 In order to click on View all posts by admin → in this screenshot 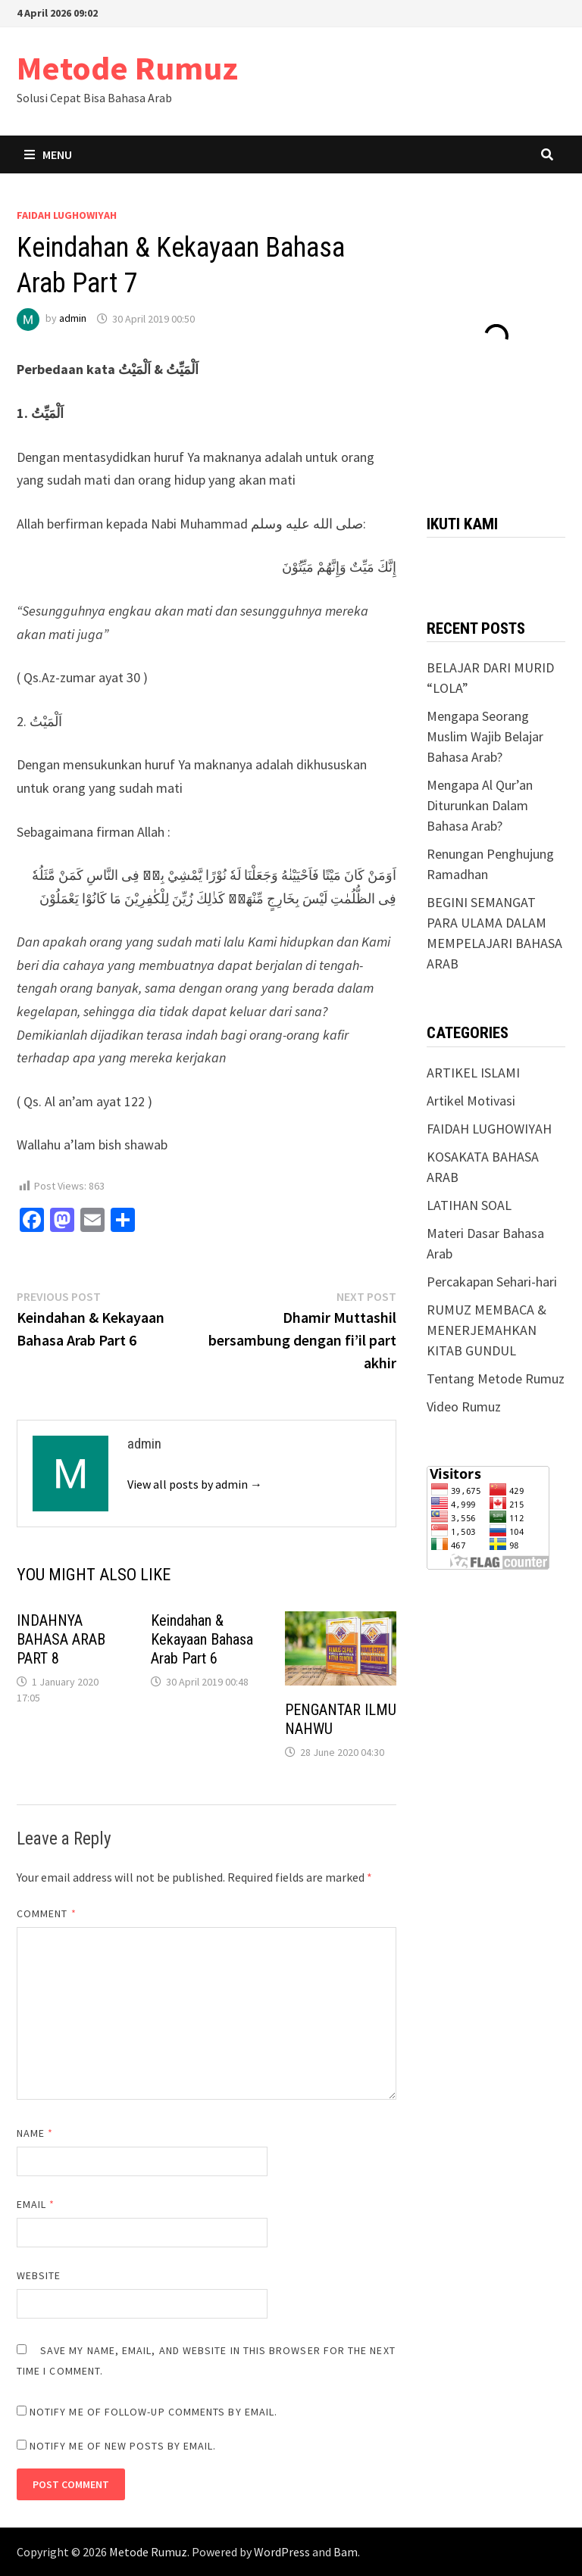, I will do `click(194, 1484)`.